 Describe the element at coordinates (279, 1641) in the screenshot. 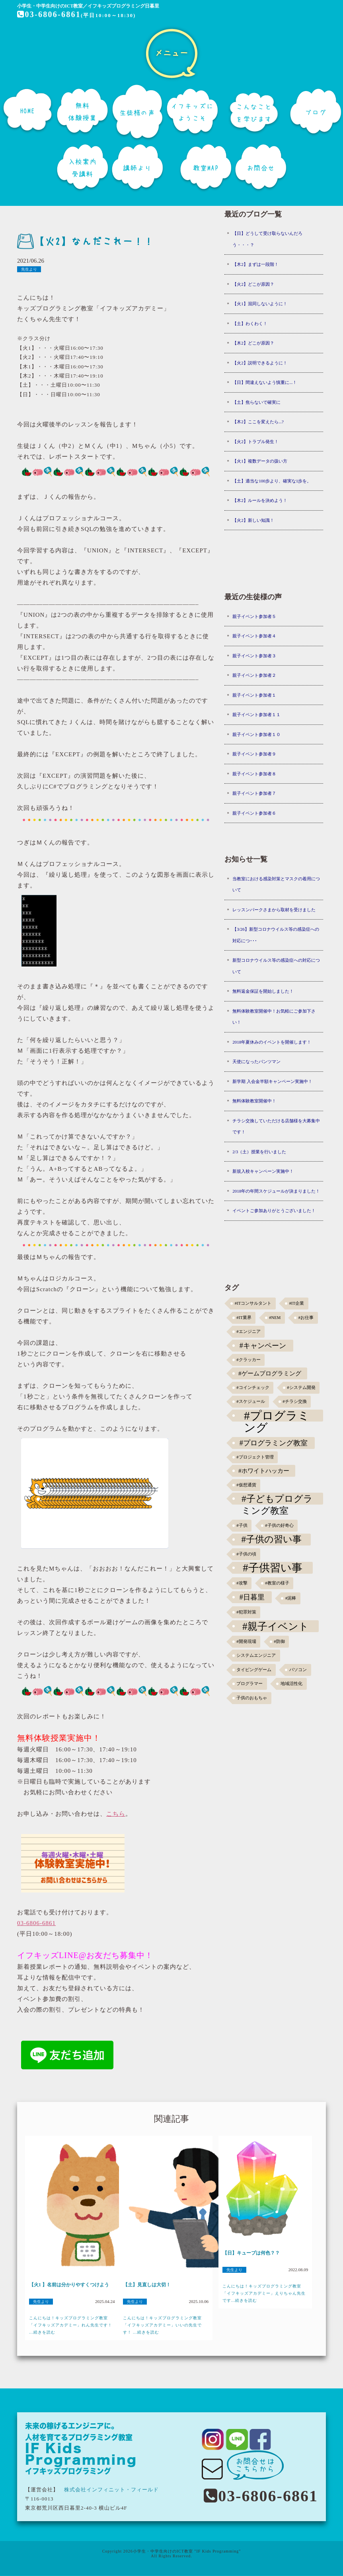

I see `#防御 [#防御 (1個の項目)]` at that location.